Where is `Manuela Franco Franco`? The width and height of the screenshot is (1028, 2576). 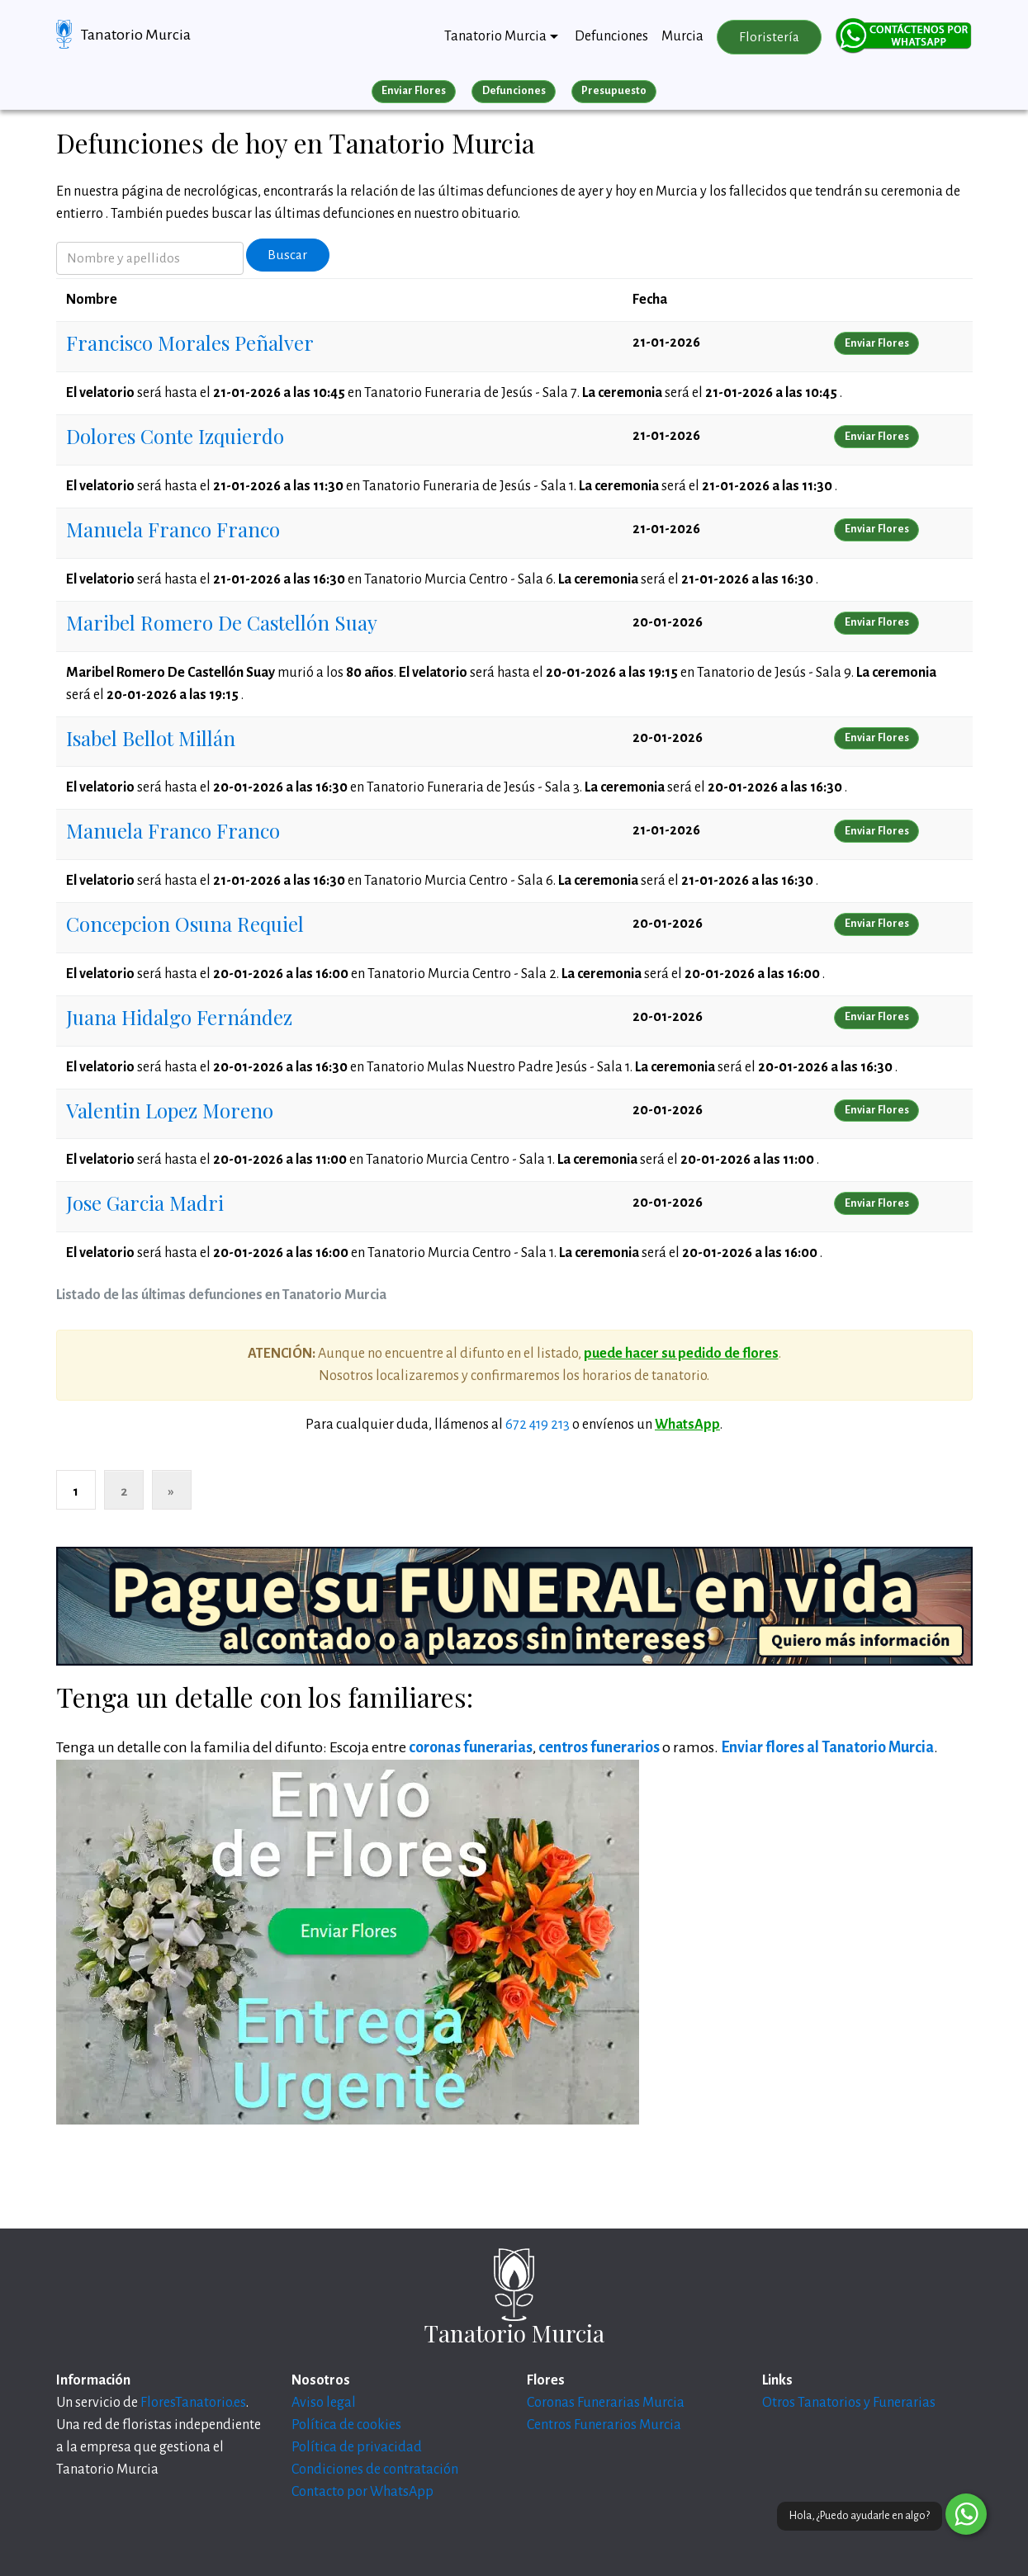 Manuela Franco Franco is located at coordinates (173, 529).